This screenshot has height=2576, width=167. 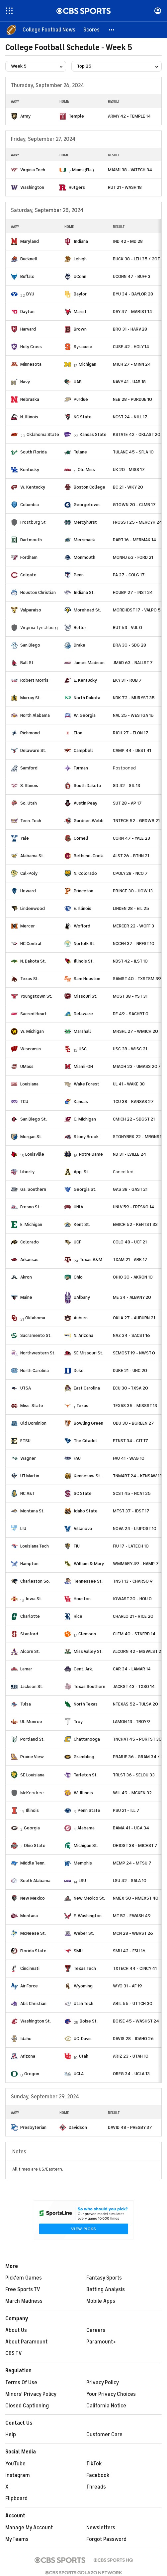 What do you see at coordinates (77, 1546) in the screenshot?
I see `FIU` at bounding box center [77, 1546].